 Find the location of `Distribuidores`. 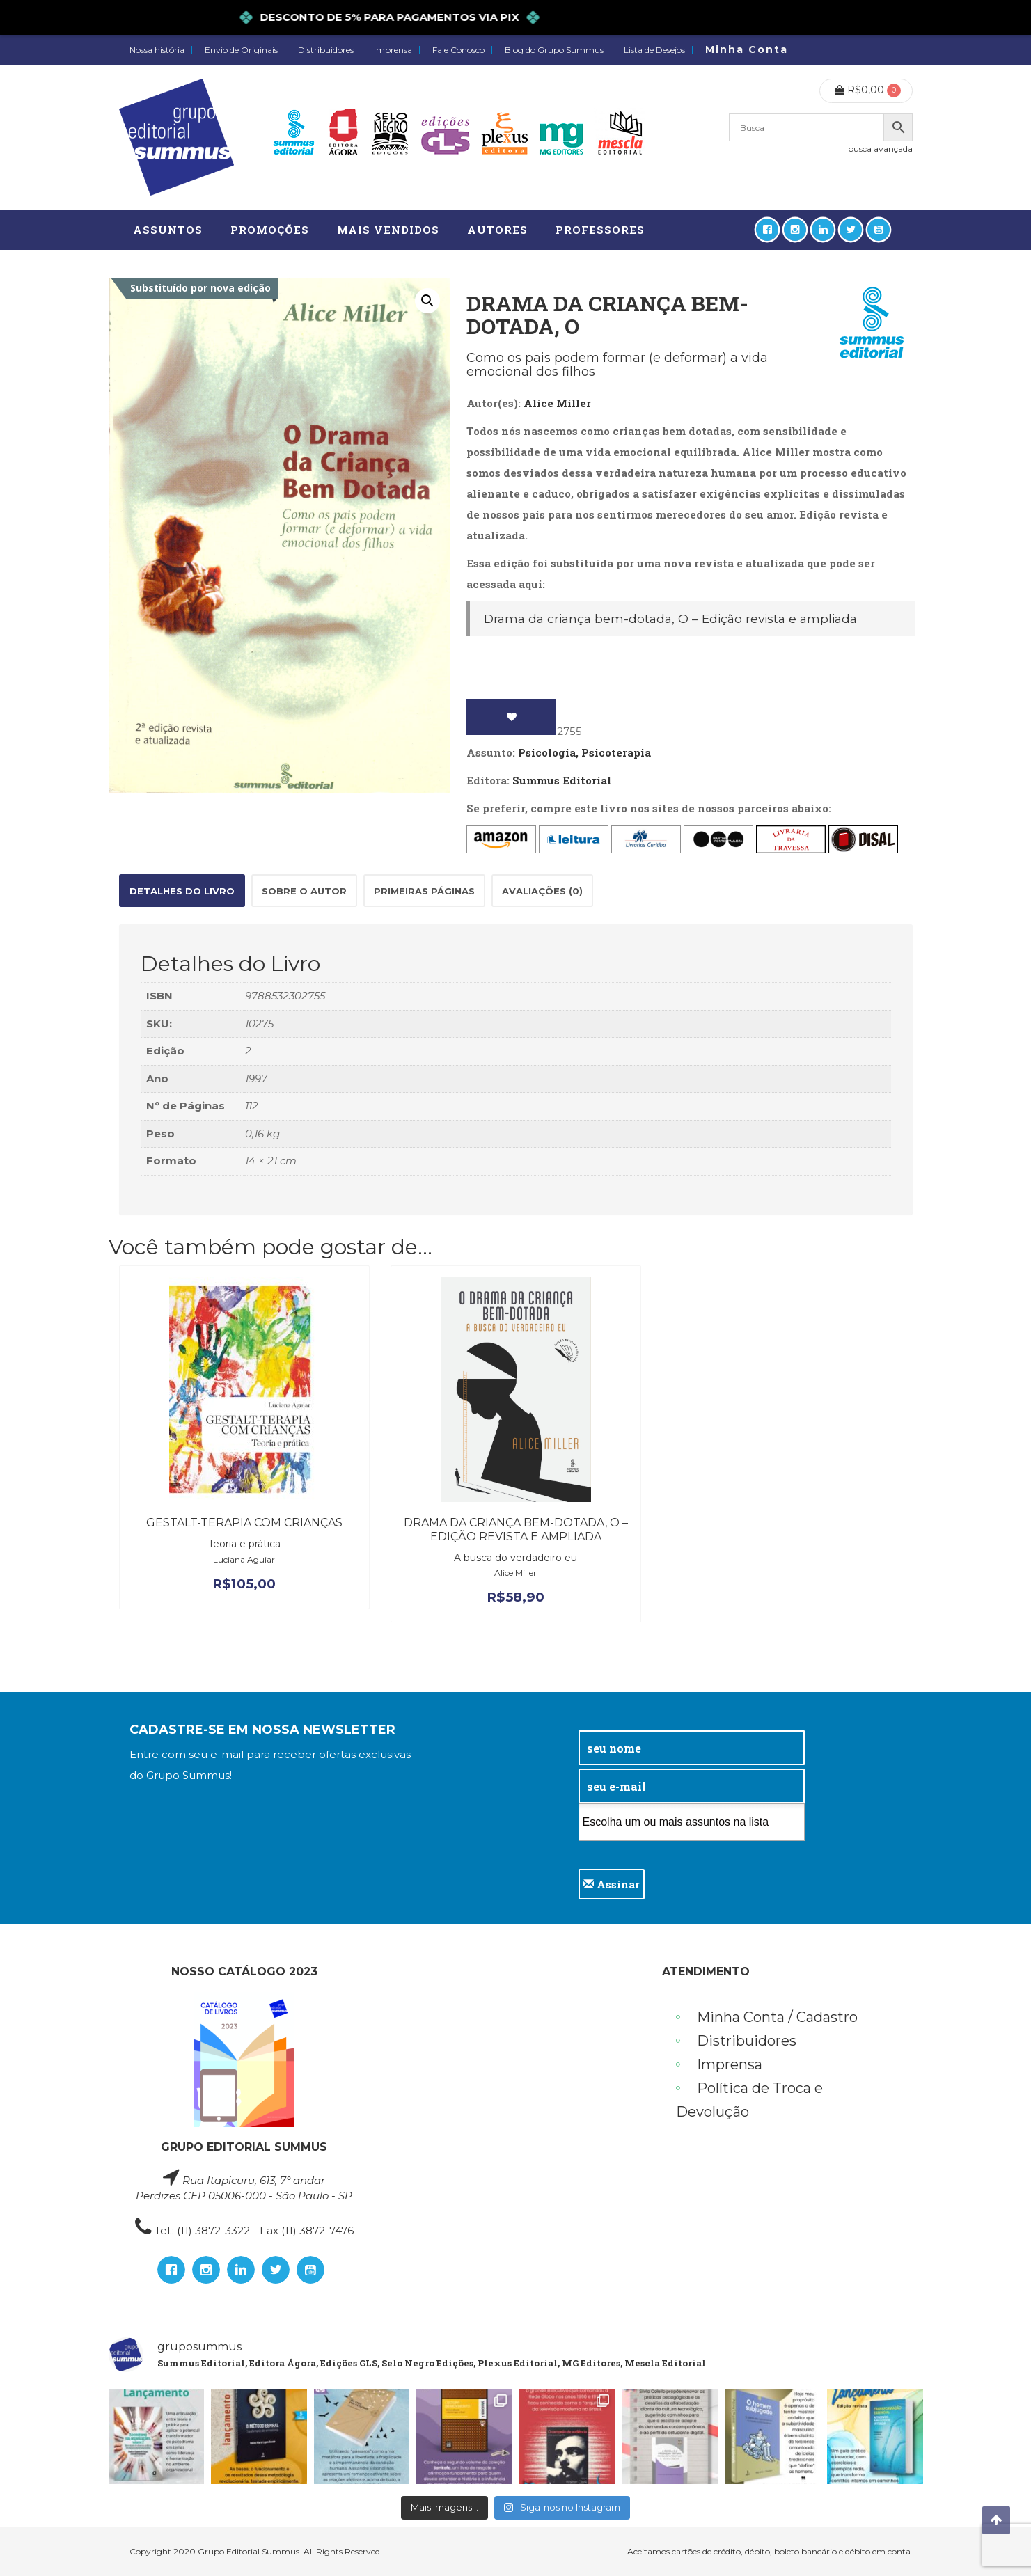

Distribuidores is located at coordinates (326, 50).